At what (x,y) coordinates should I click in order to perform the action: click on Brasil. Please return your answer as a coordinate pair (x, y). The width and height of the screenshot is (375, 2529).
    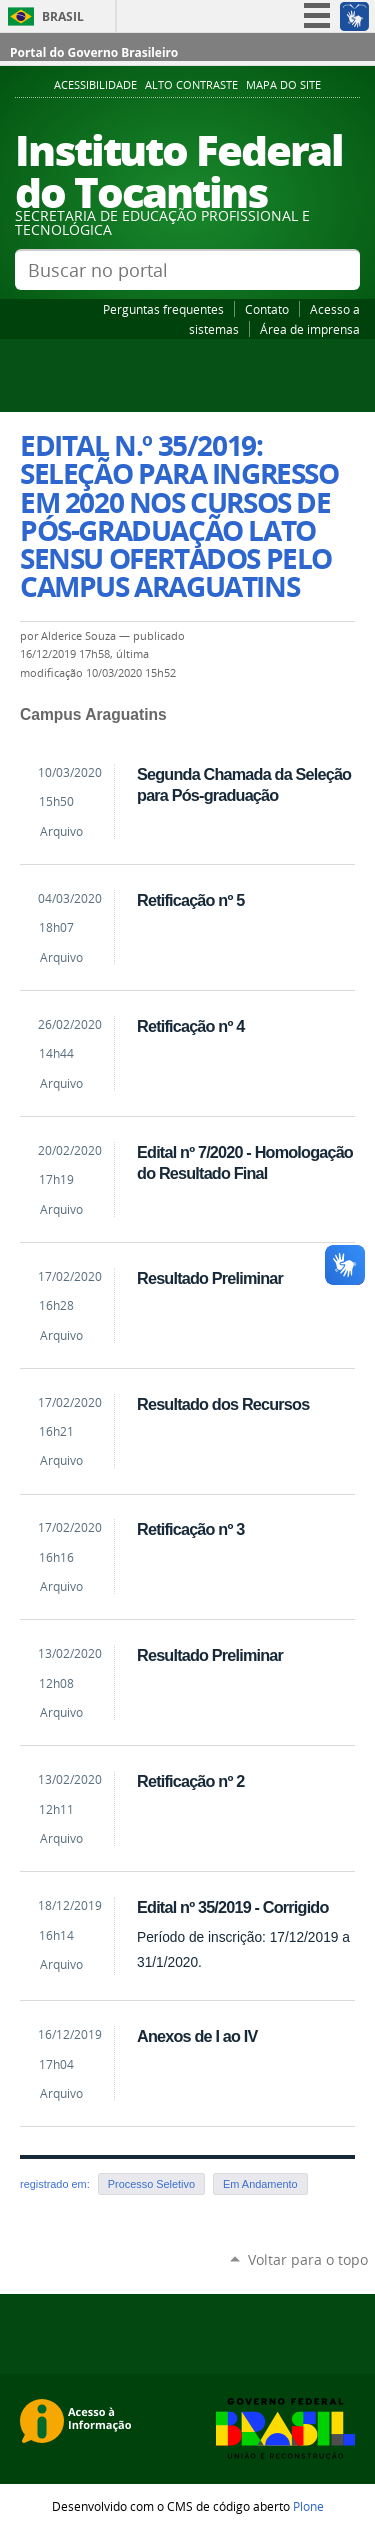
    Looking at the image, I should click on (63, 16).